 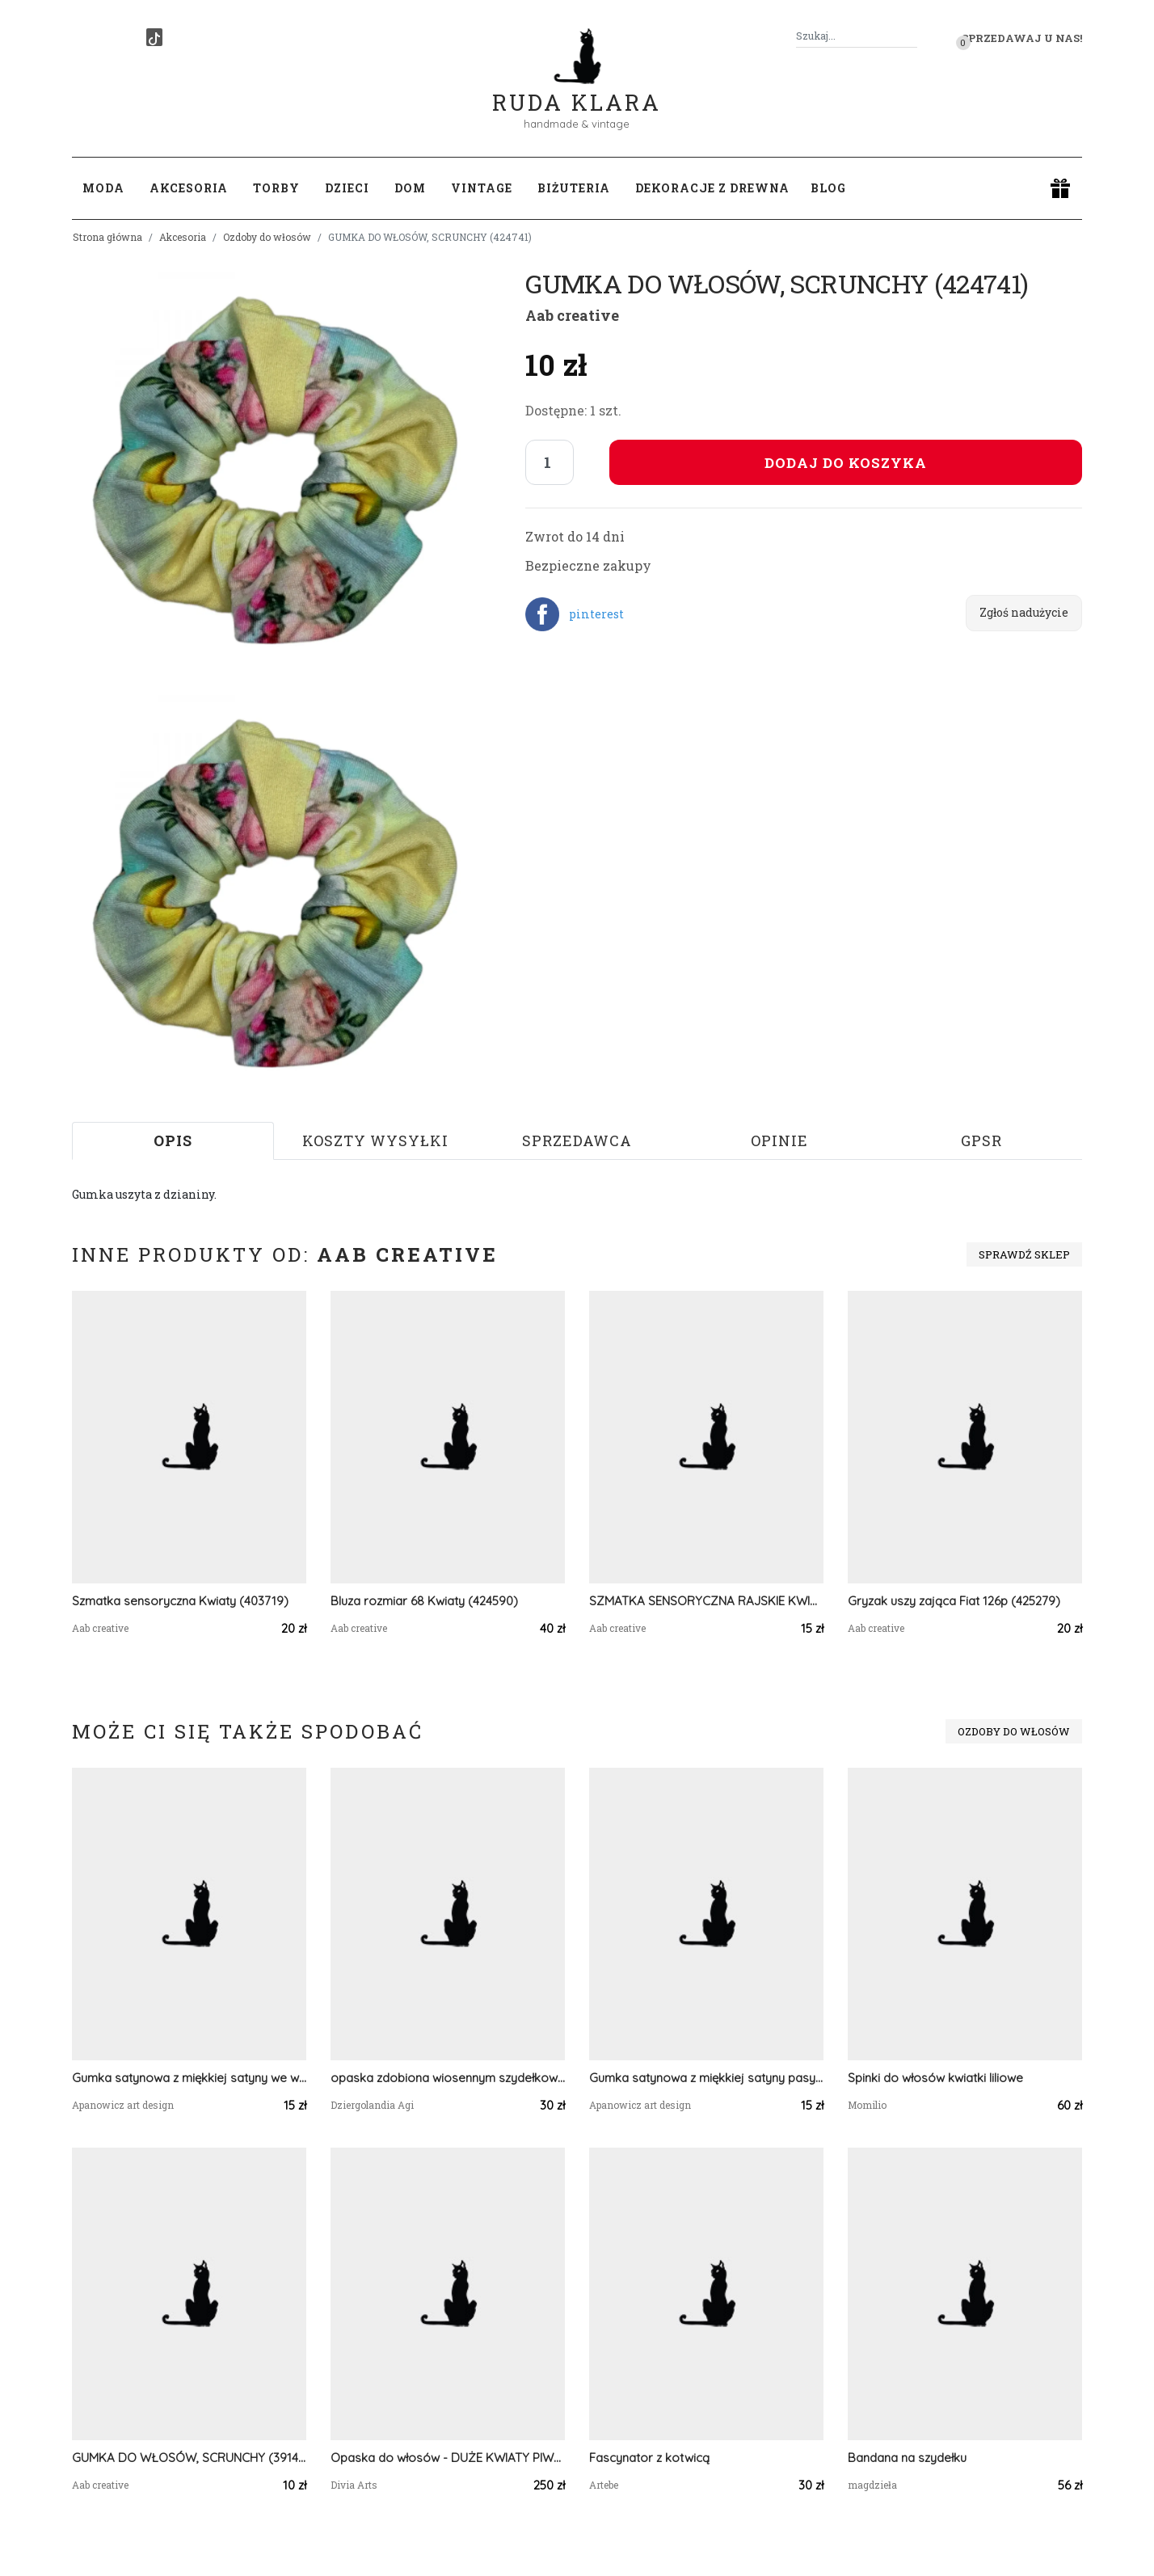 I want to click on Spinki do włosów kwiatki liliowe, so click(x=935, y=2077).